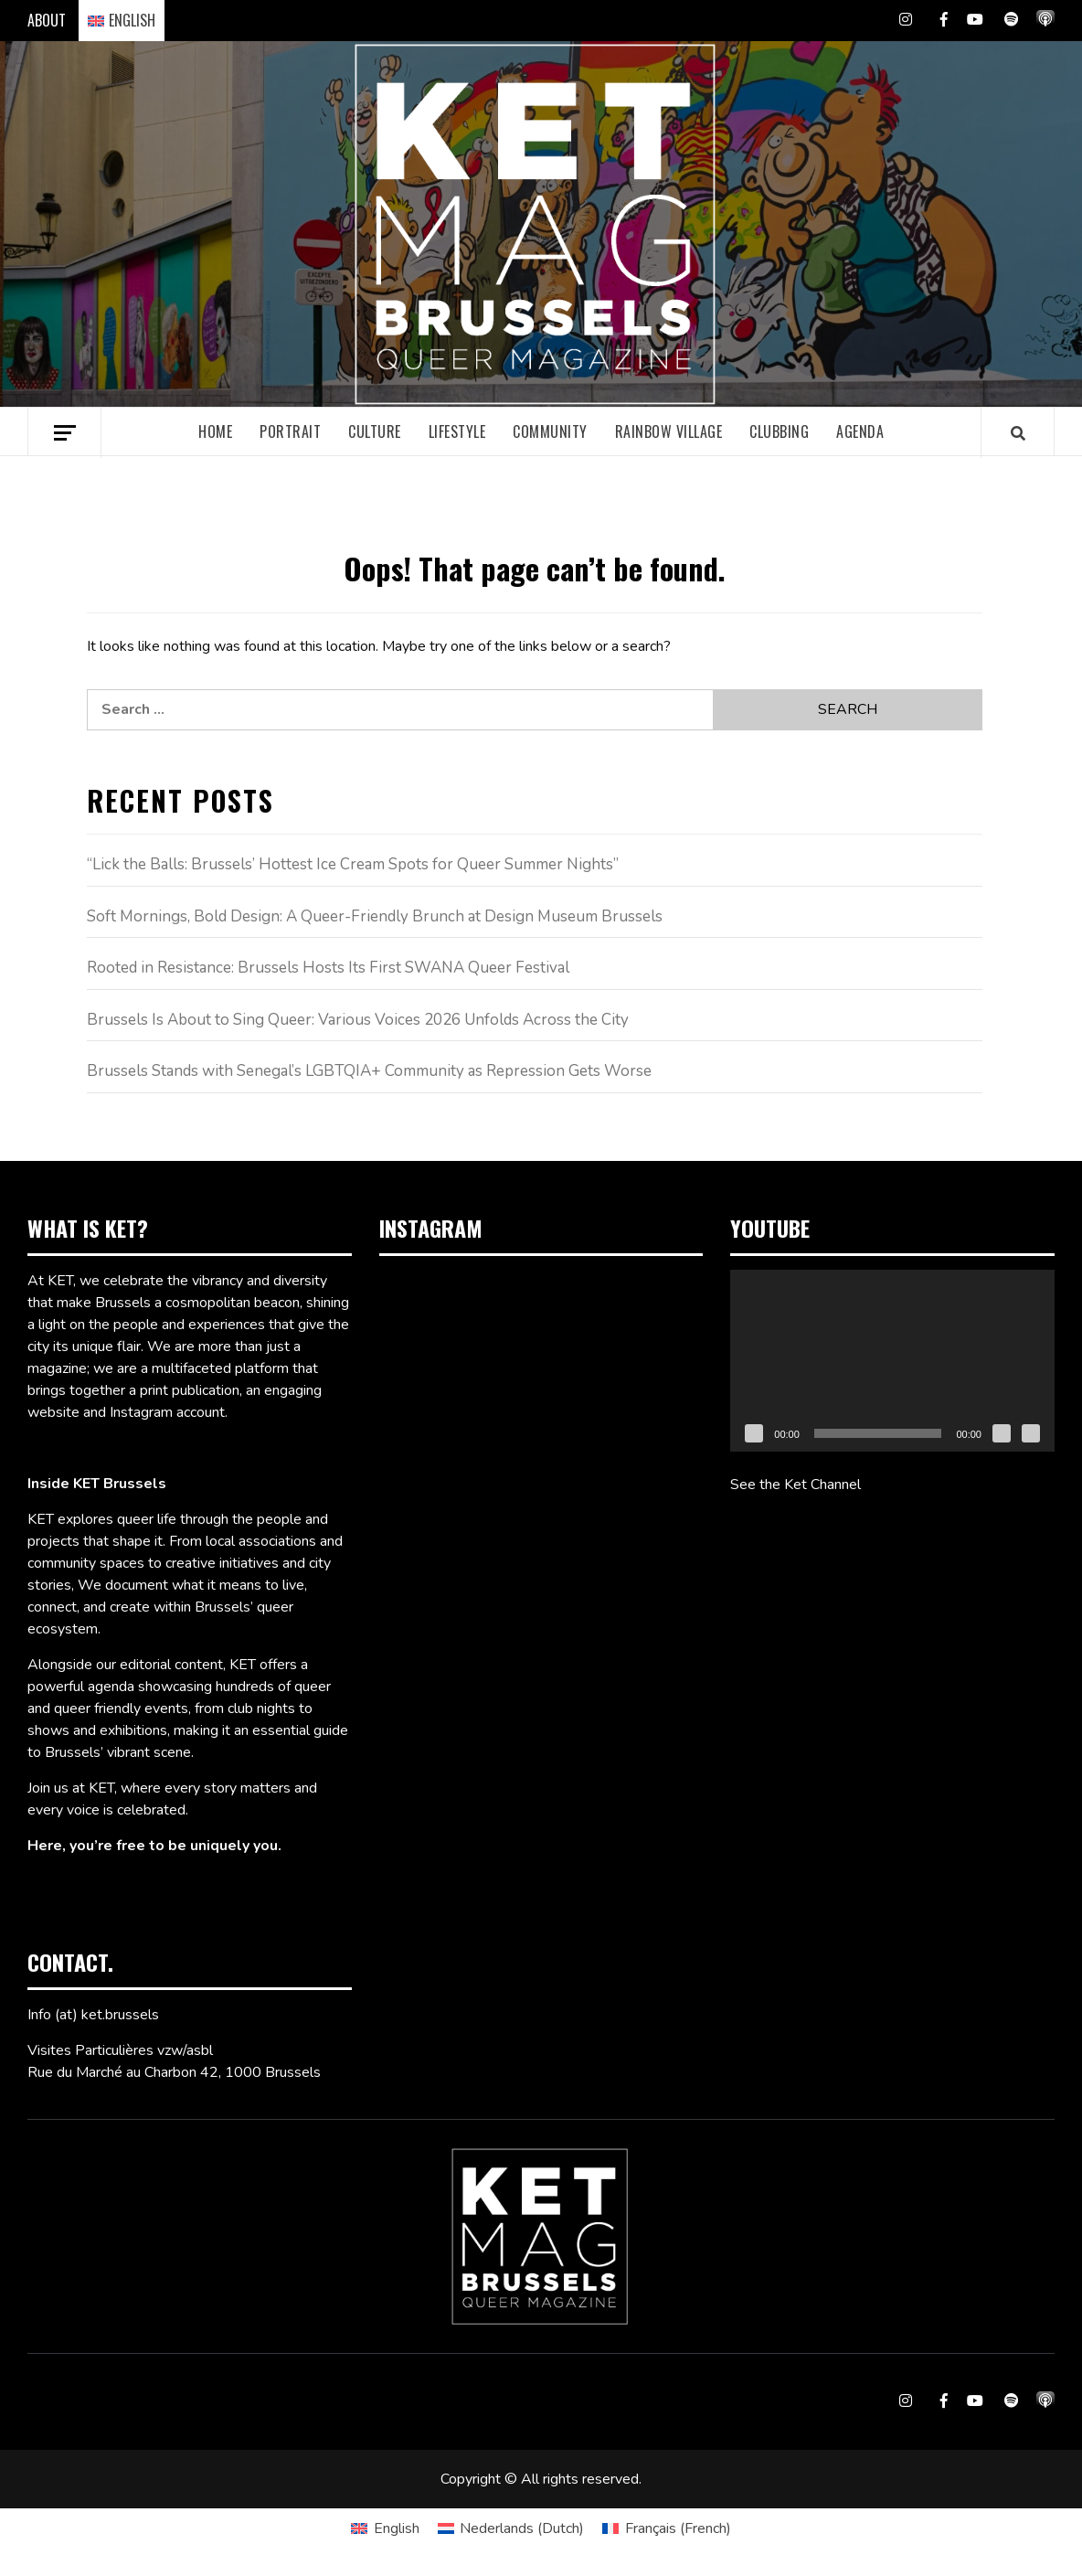  Describe the element at coordinates (46, 20) in the screenshot. I see `ABOUT` at that location.